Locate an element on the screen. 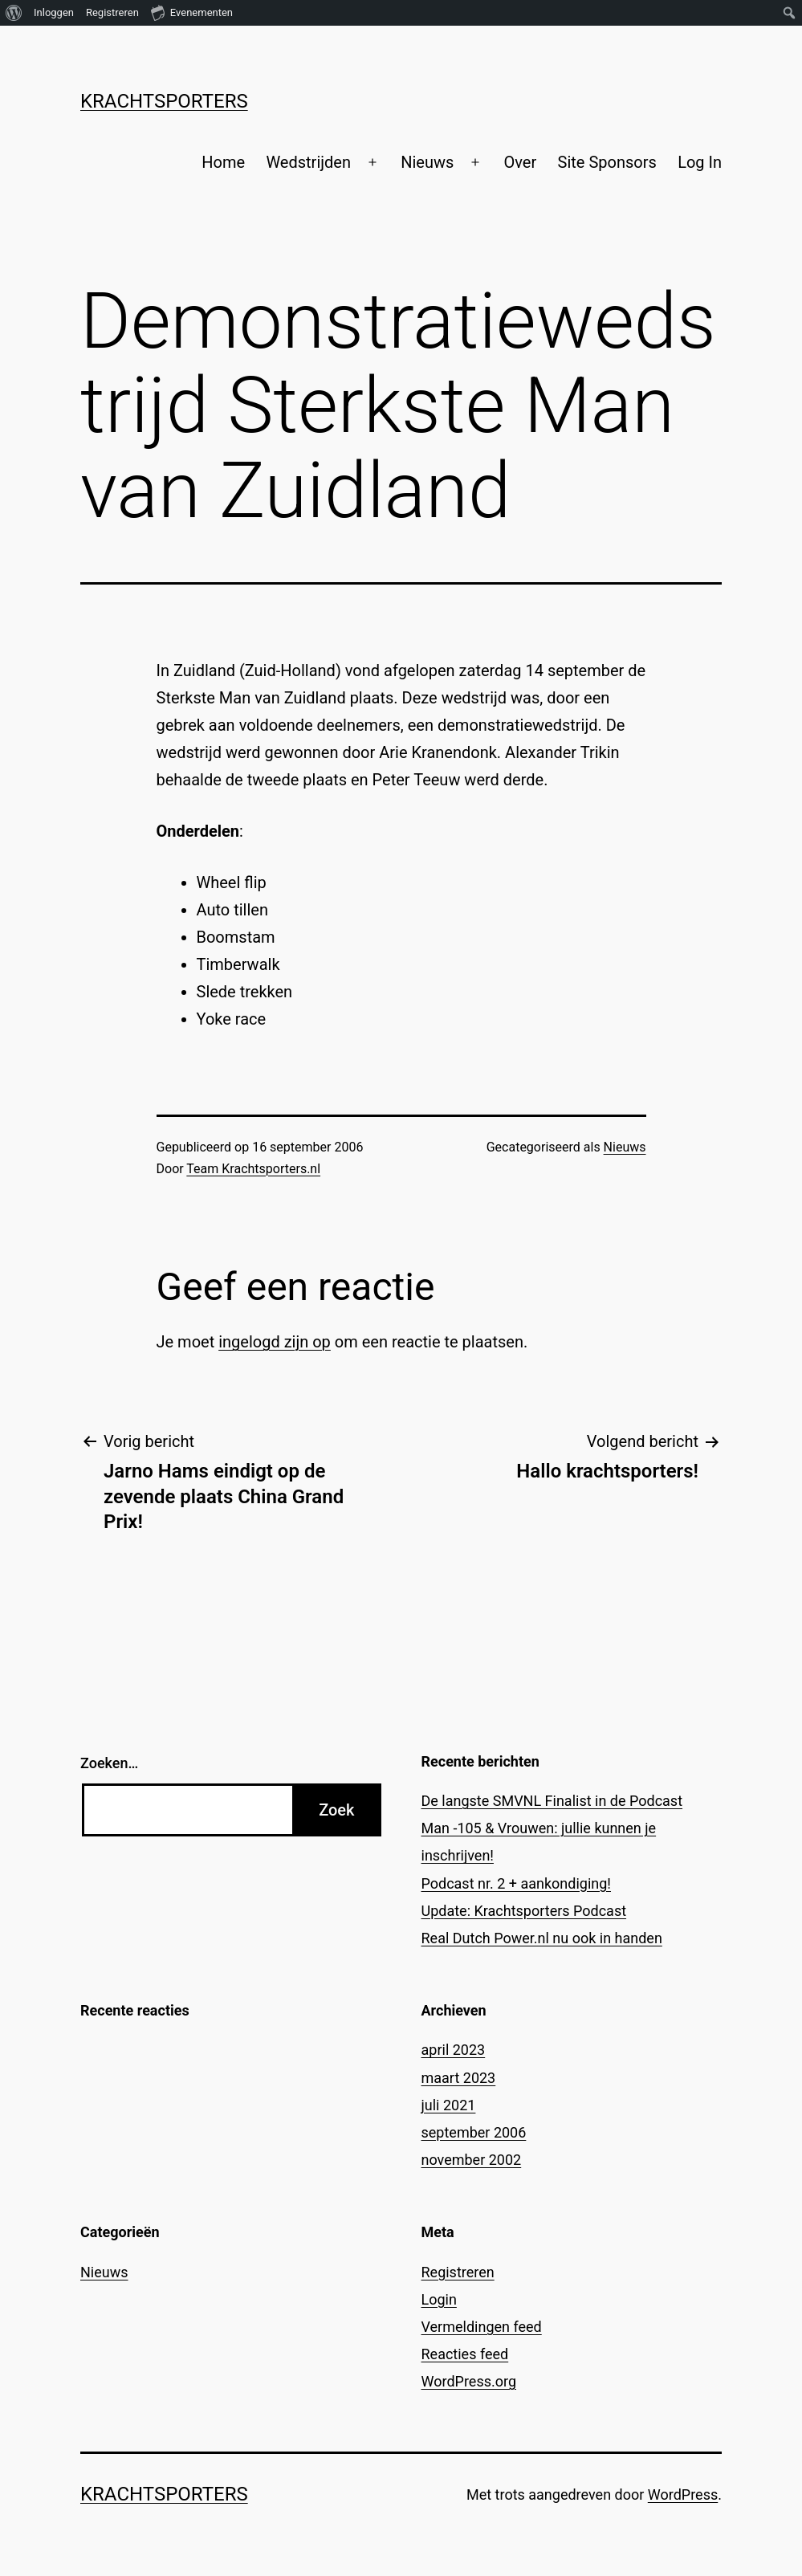 The height and width of the screenshot is (2576, 802). Podcast nr. 2 + aankondiging! is located at coordinates (516, 1883).